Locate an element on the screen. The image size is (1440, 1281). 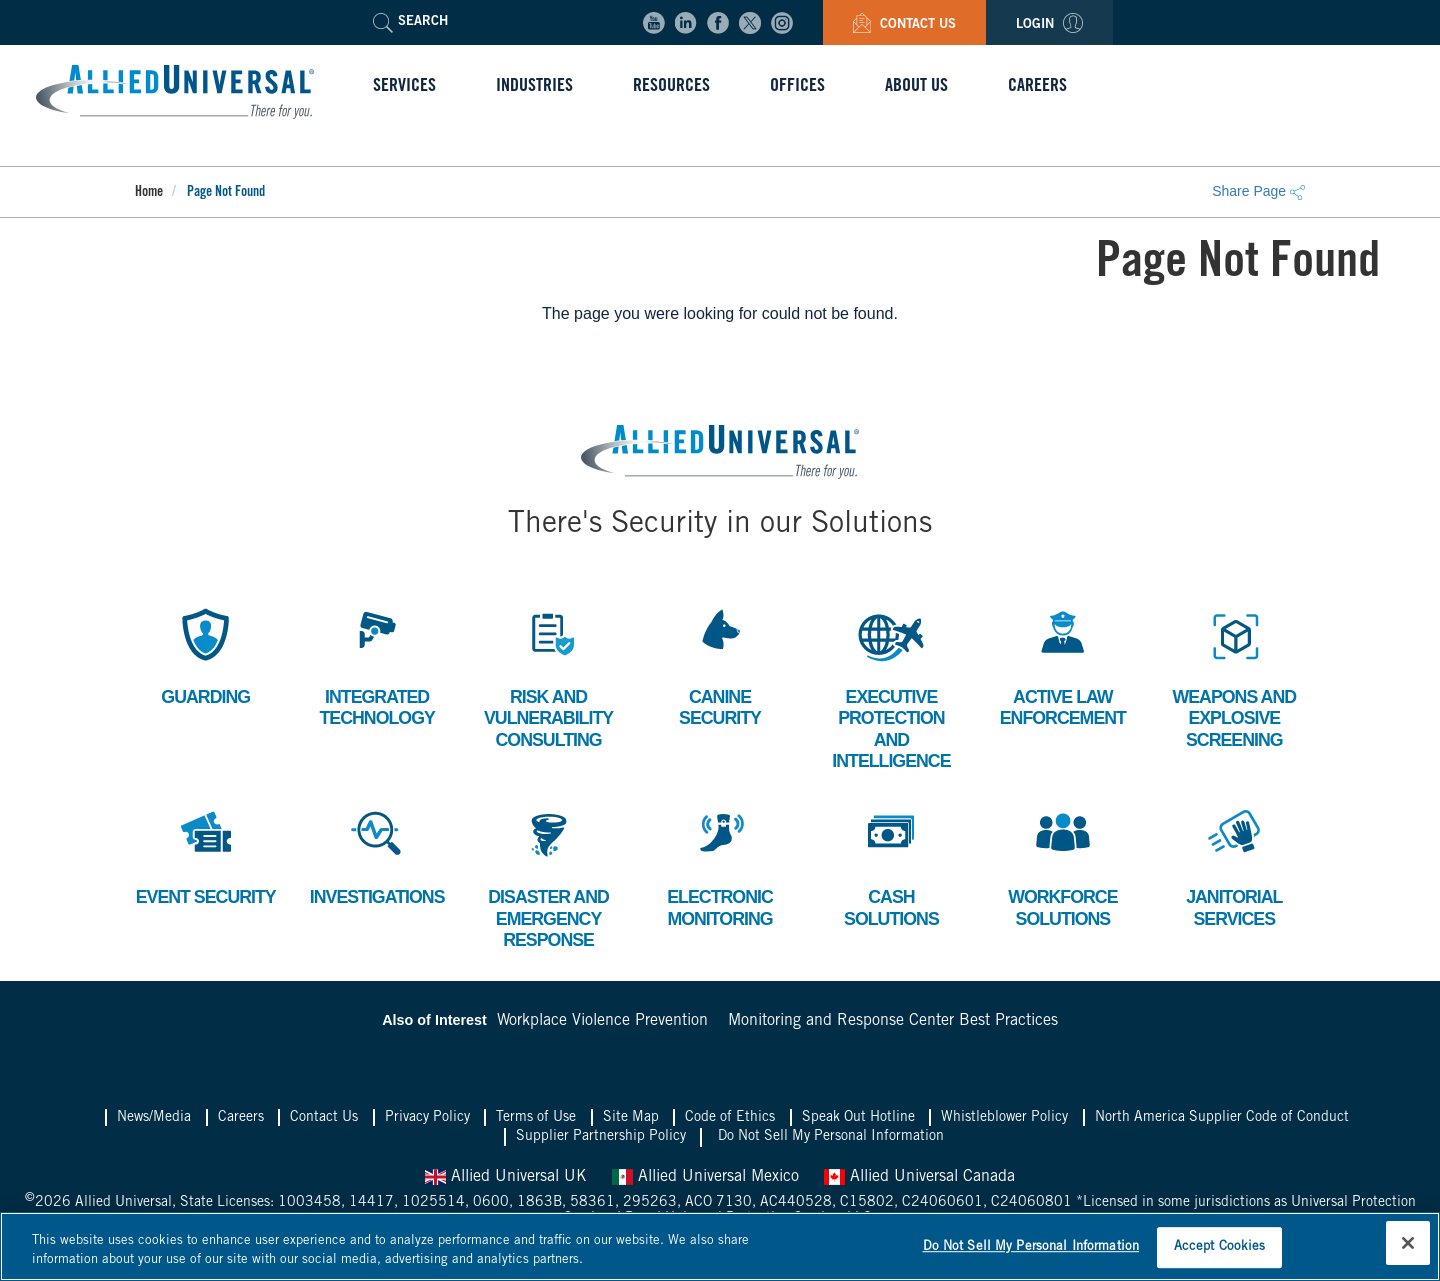
Site Map is located at coordinates (631, 1120).